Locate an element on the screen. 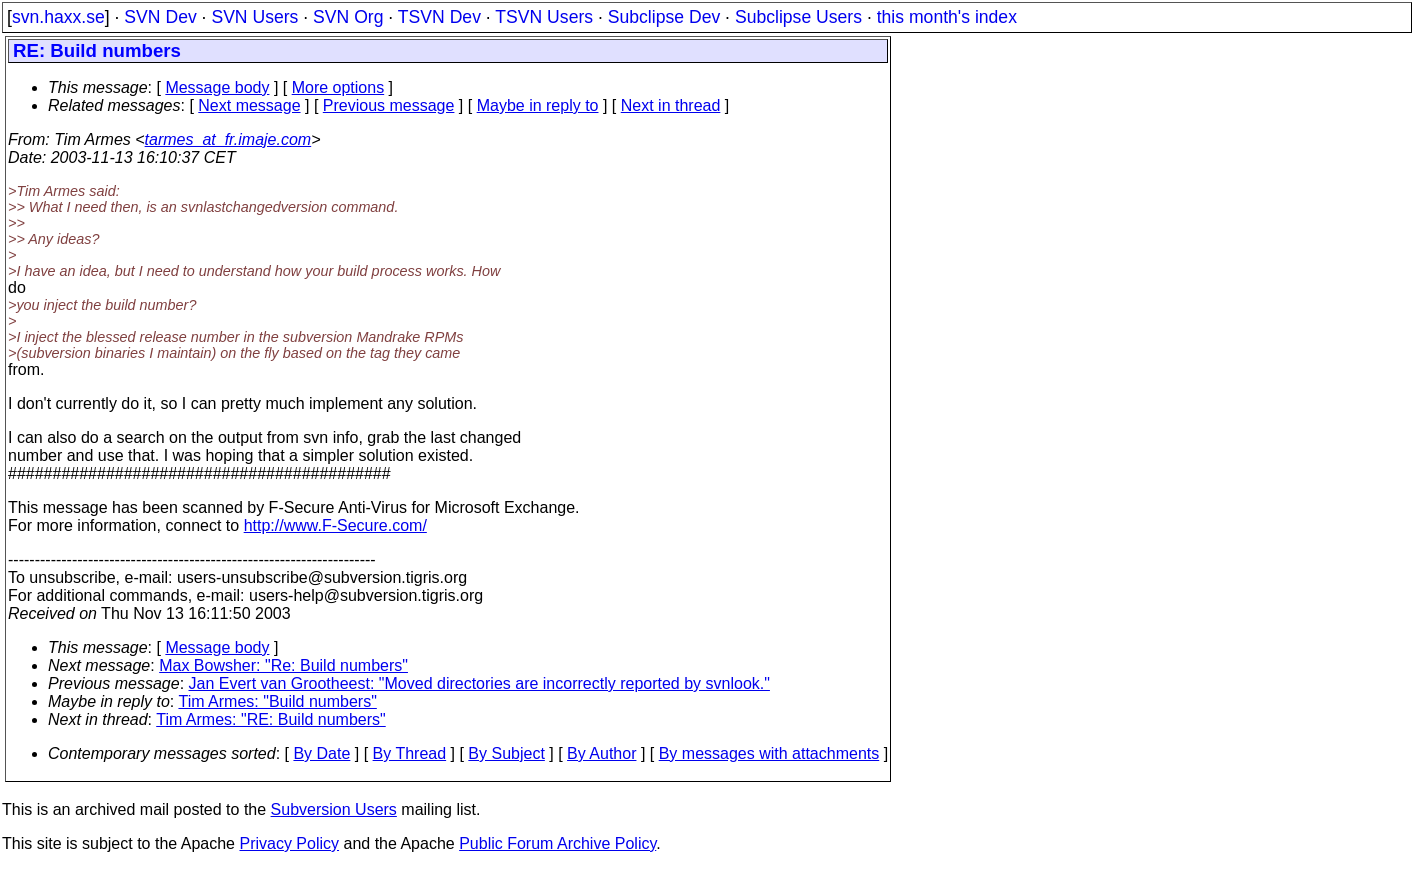 The image size is (1414, 869). Next in thread is located at coordinates (671, 105).